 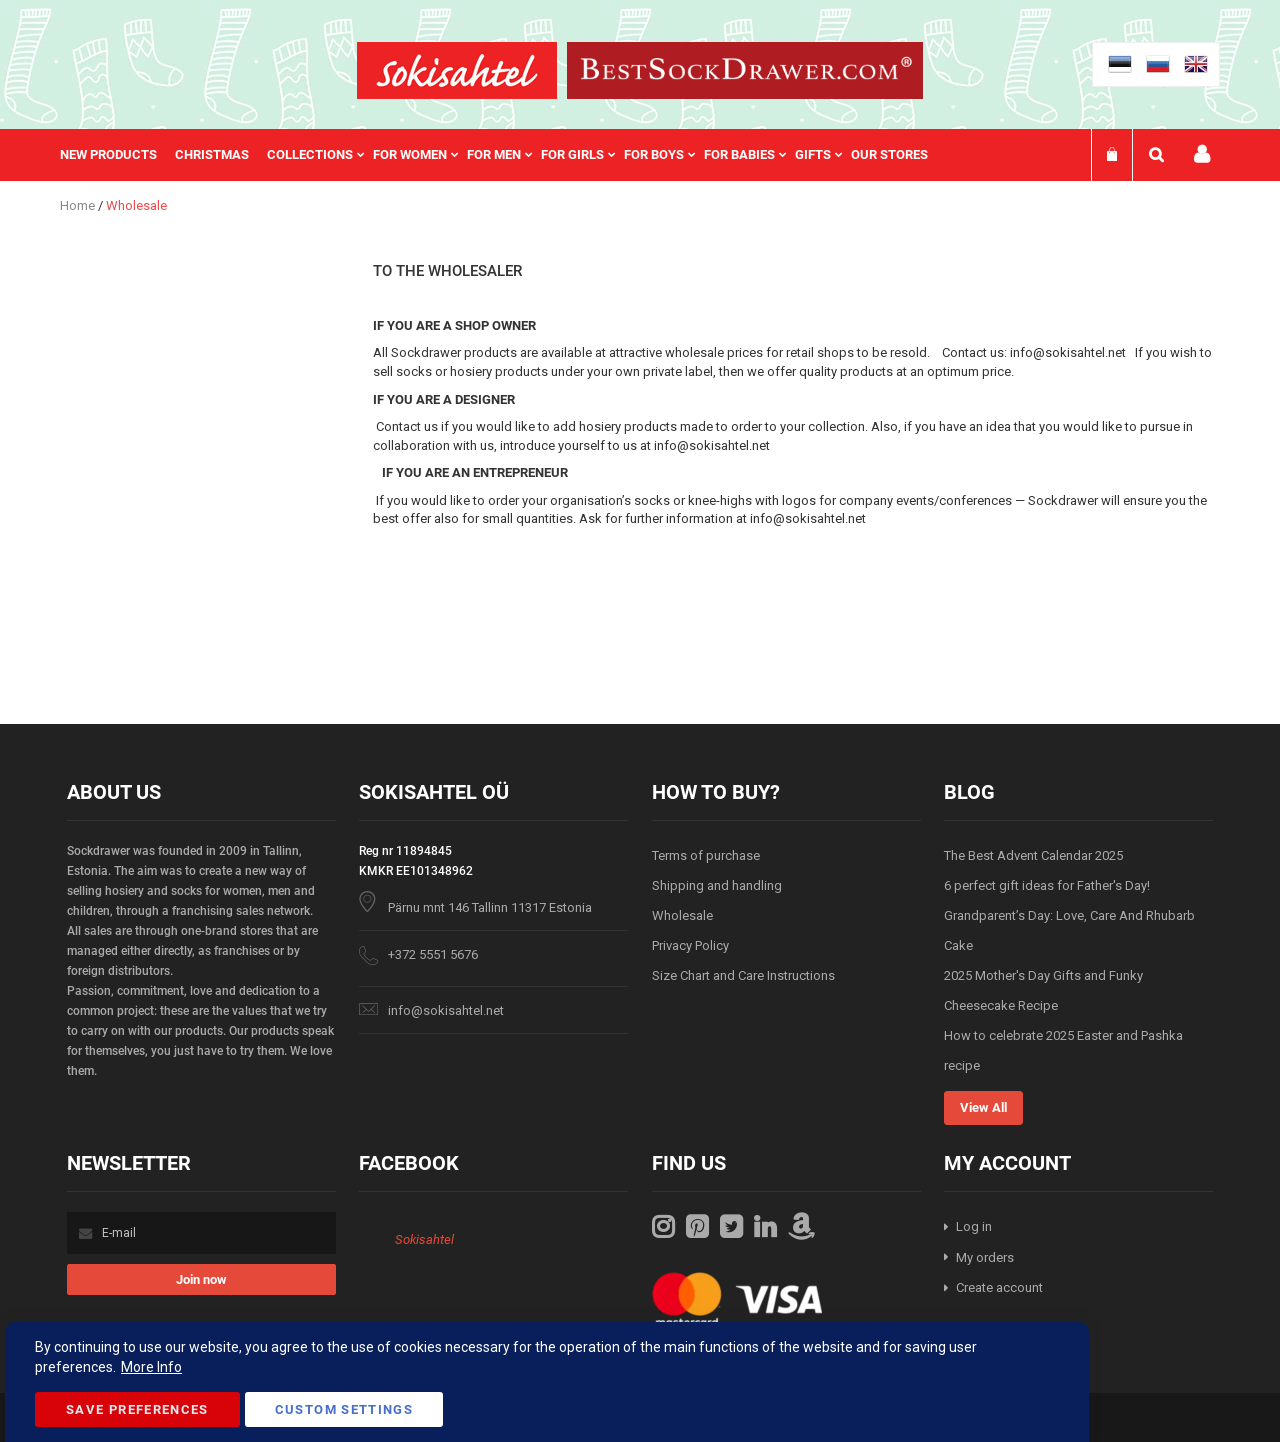 What do you see at coordinates (690, 945) in the screenshot?
I see `Privacy Policy` at bounding box center [690, 945].